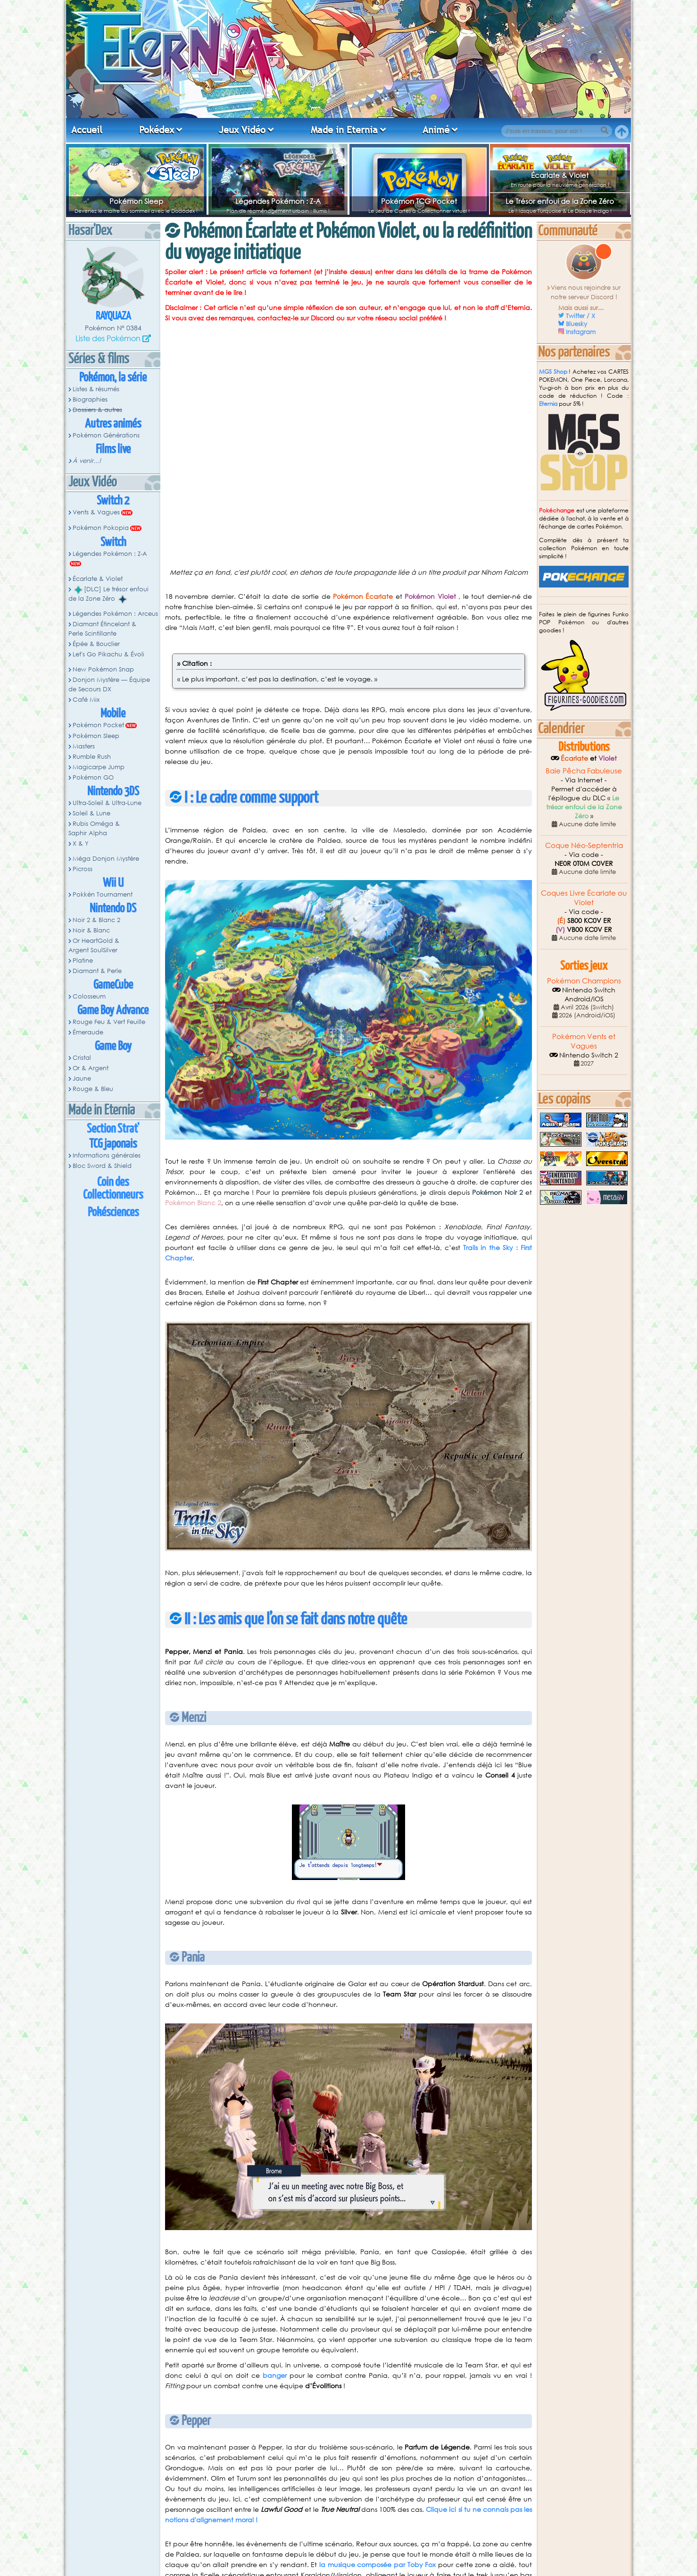 Image resolution: width=697 pixels, height=2576 pixels. I want to click on Rouge Feu & Vert Feuille, so click(109, 1022).